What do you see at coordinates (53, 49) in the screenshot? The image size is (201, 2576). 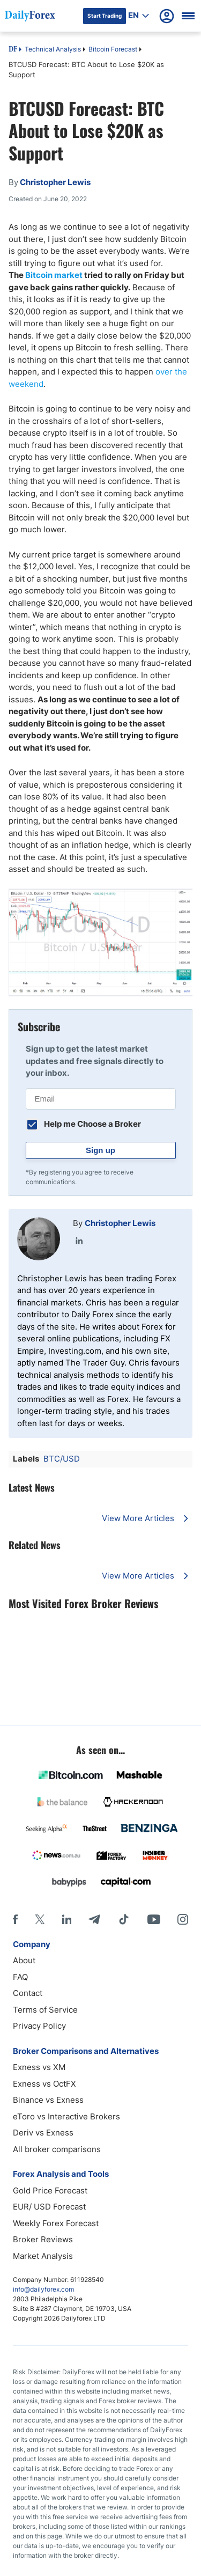 I see `Technical Analysis` at bounding box center [53, 49].